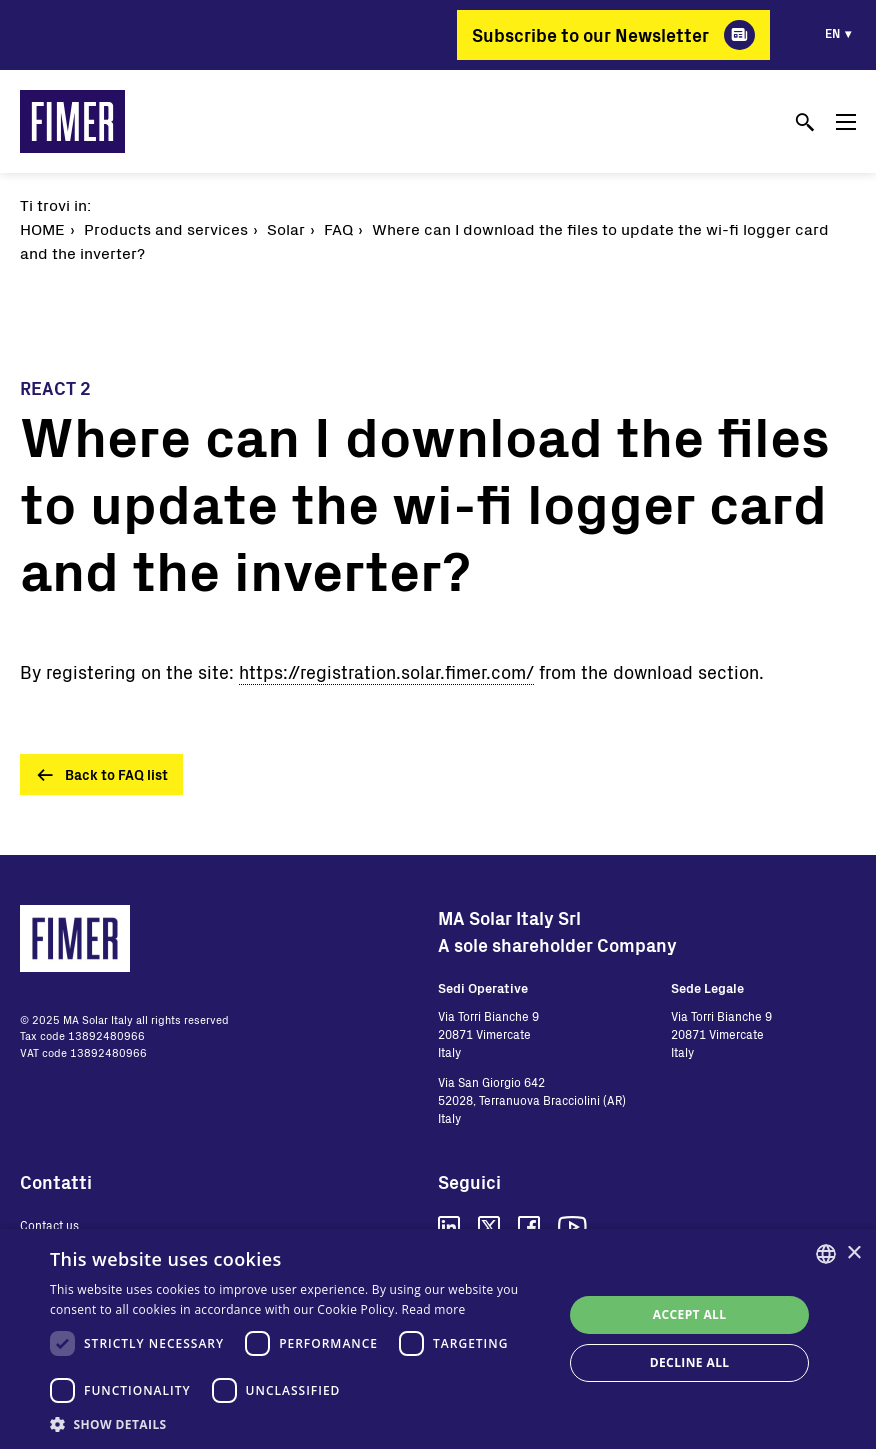  I want to click on https://registration.solar.fimer.com/, so click(386, 672).